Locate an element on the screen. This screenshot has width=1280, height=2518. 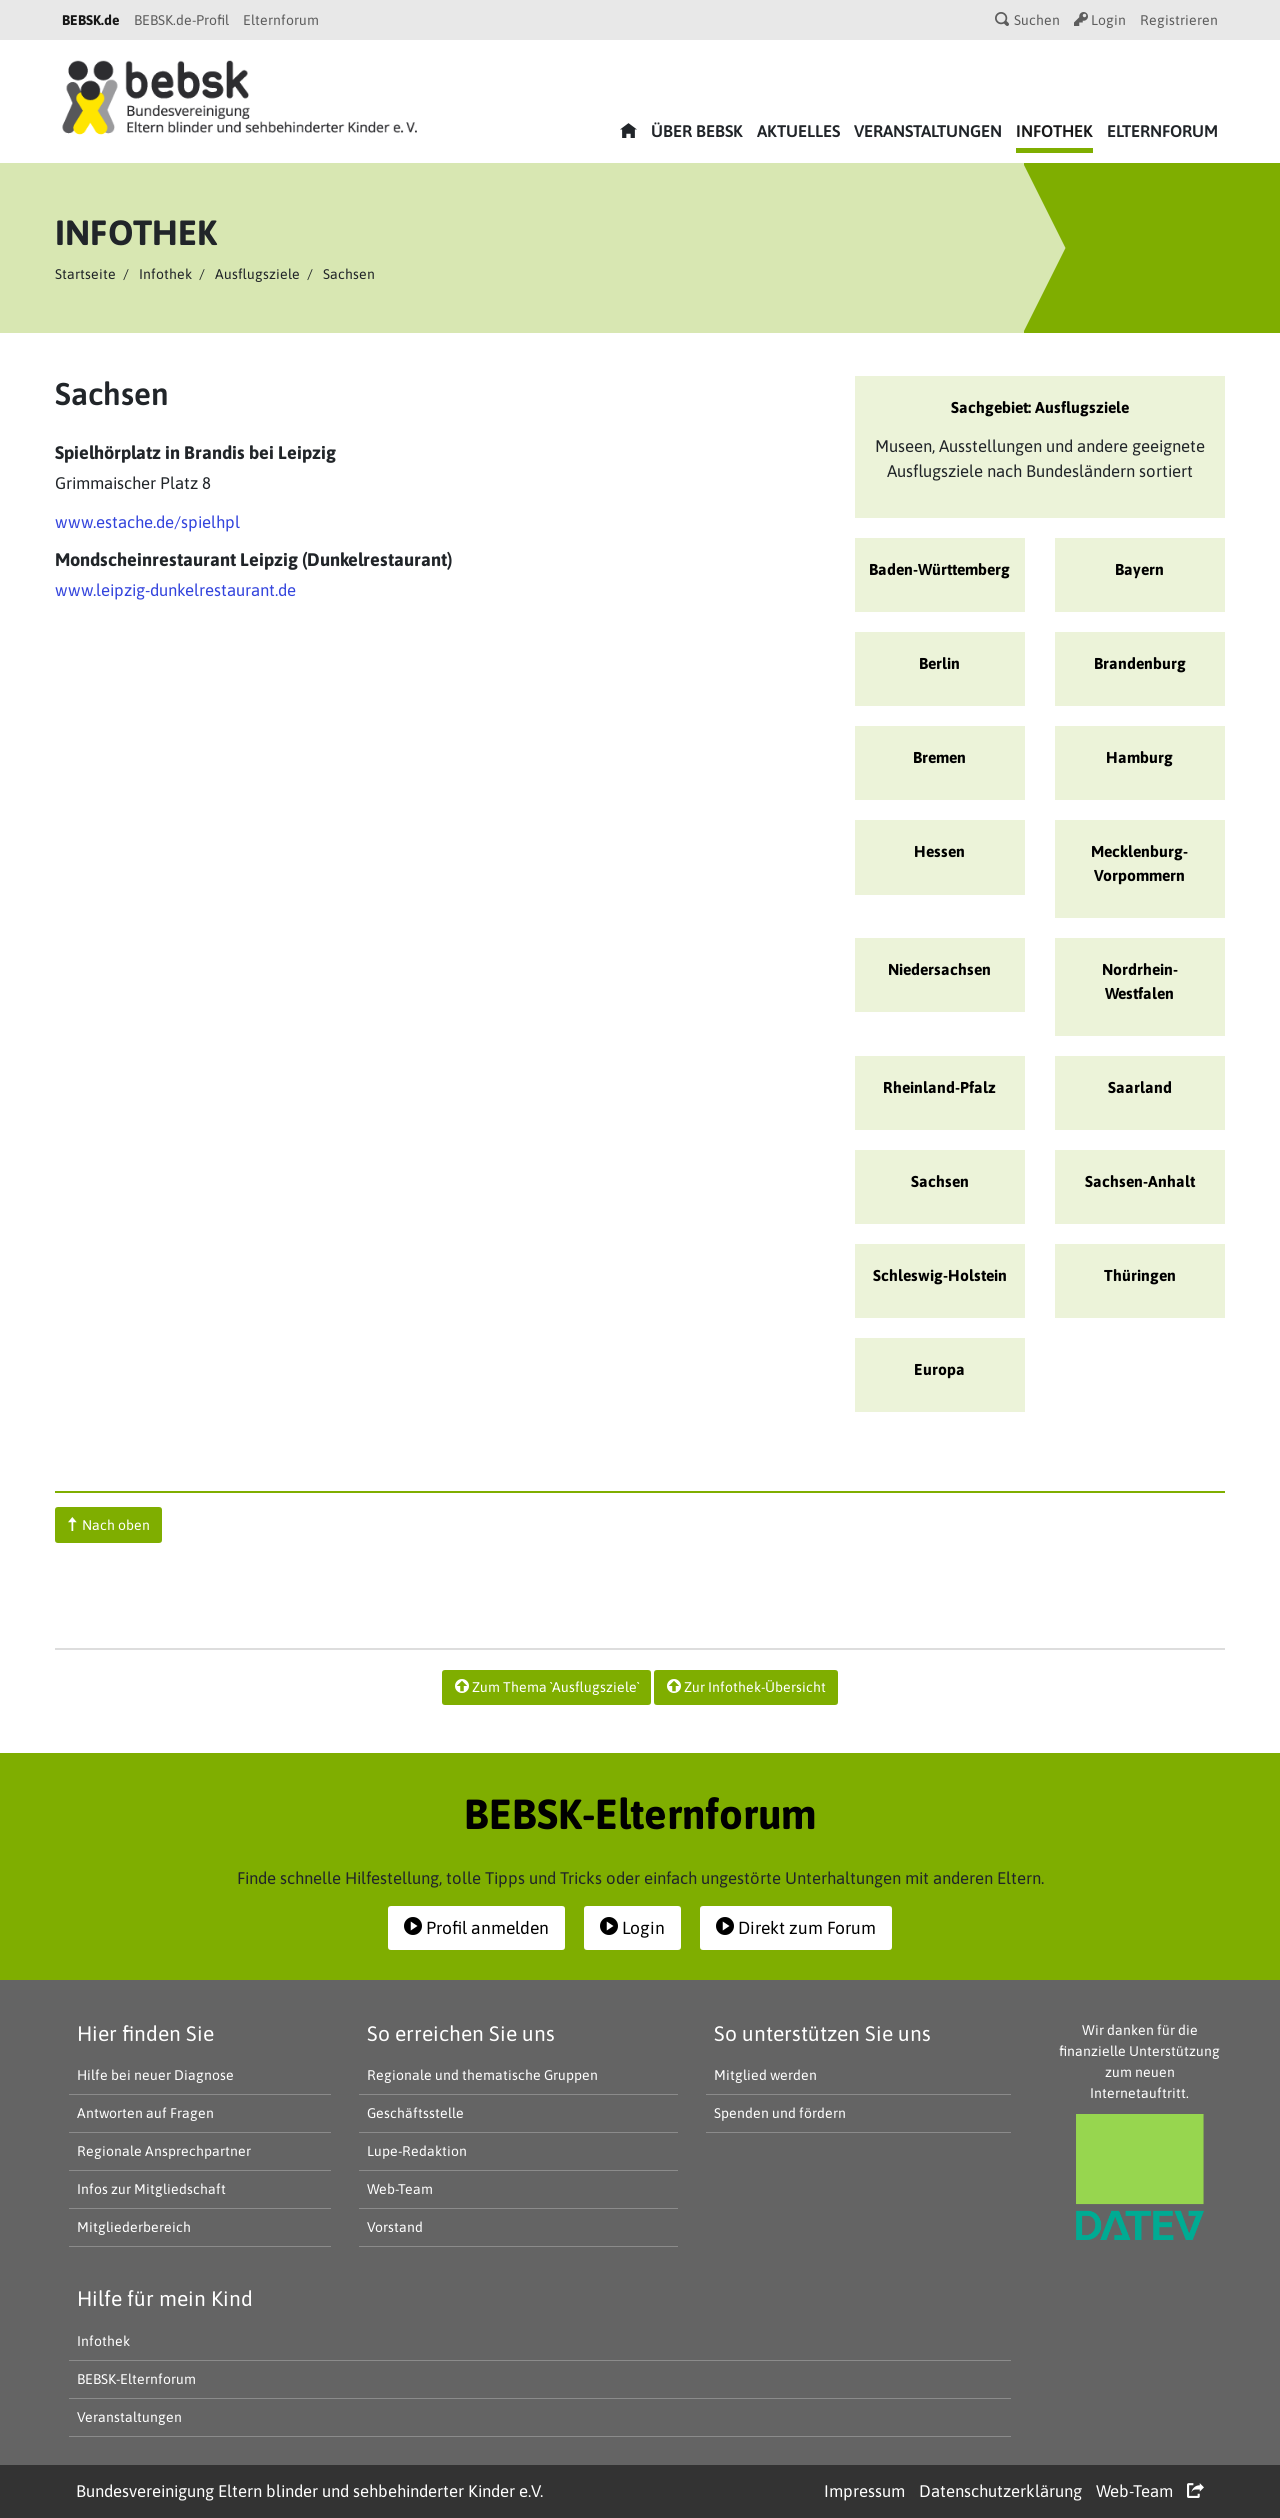
BEBSK.de is located at coordinates (91, 20).